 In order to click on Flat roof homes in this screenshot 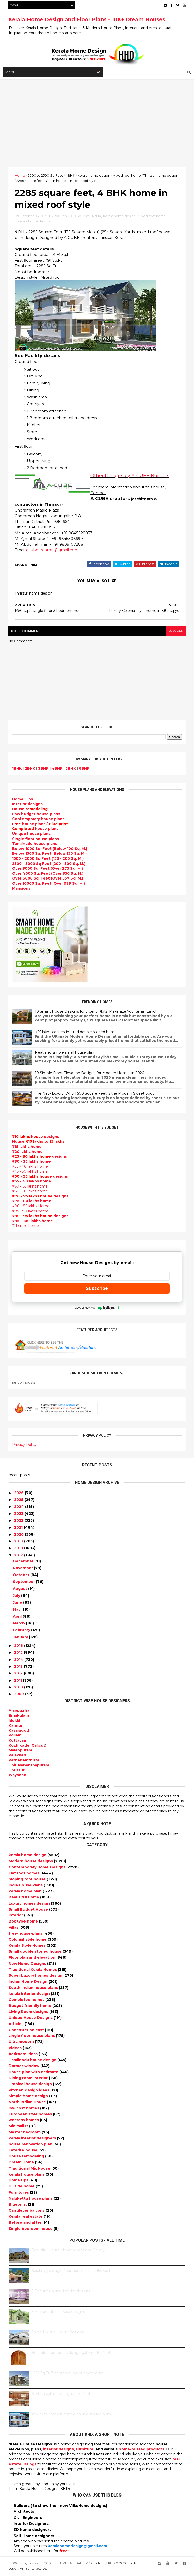, I will do `click(24, 1874)`.